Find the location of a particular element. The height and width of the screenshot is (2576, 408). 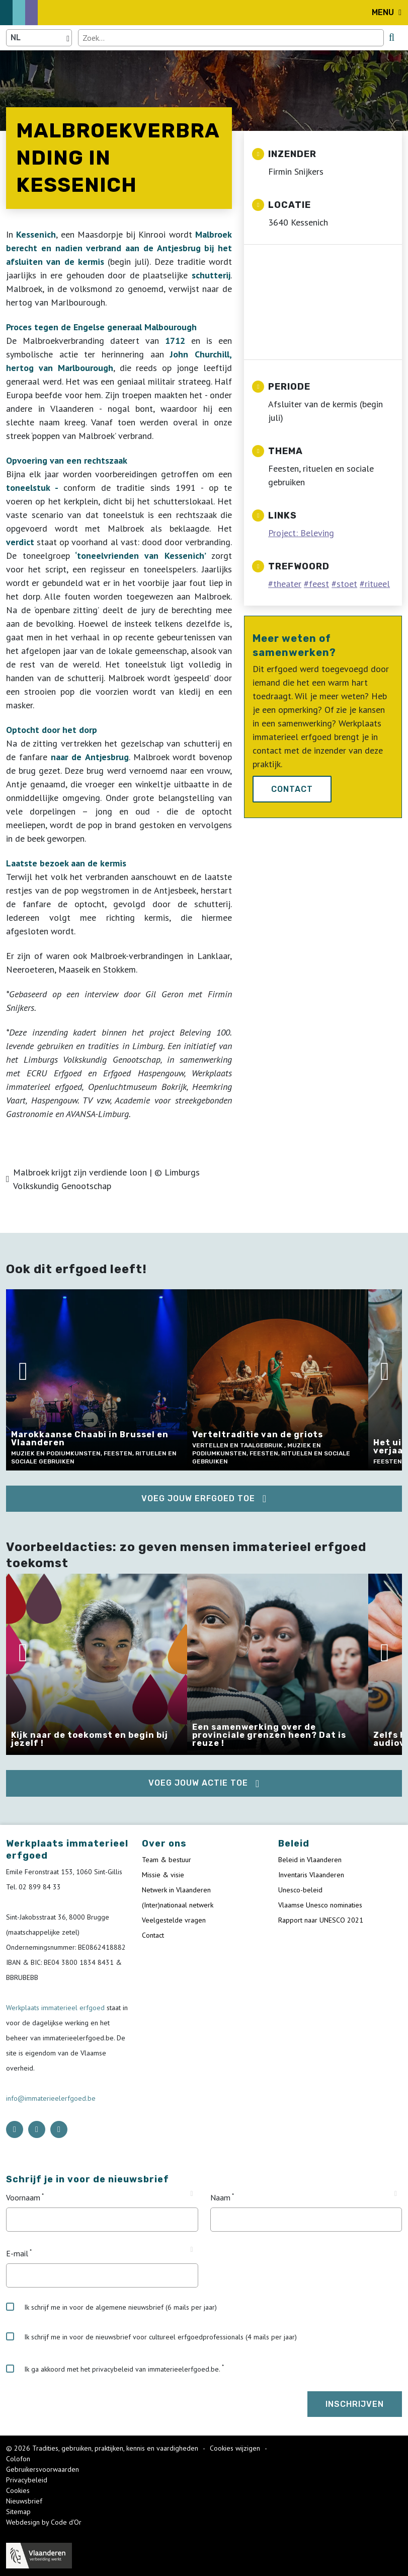

ritueel is located at coordinates (377, 584).